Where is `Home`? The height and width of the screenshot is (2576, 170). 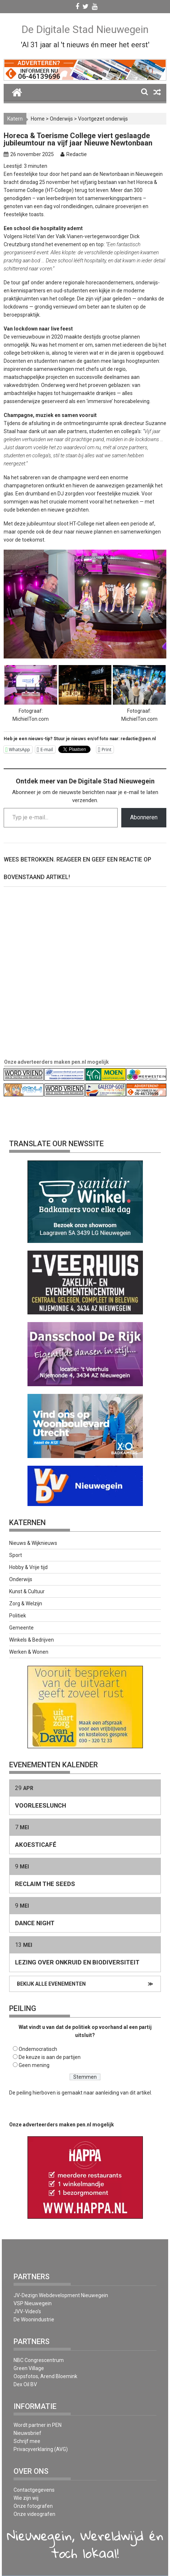
Home is located at coordinates (38, 119).